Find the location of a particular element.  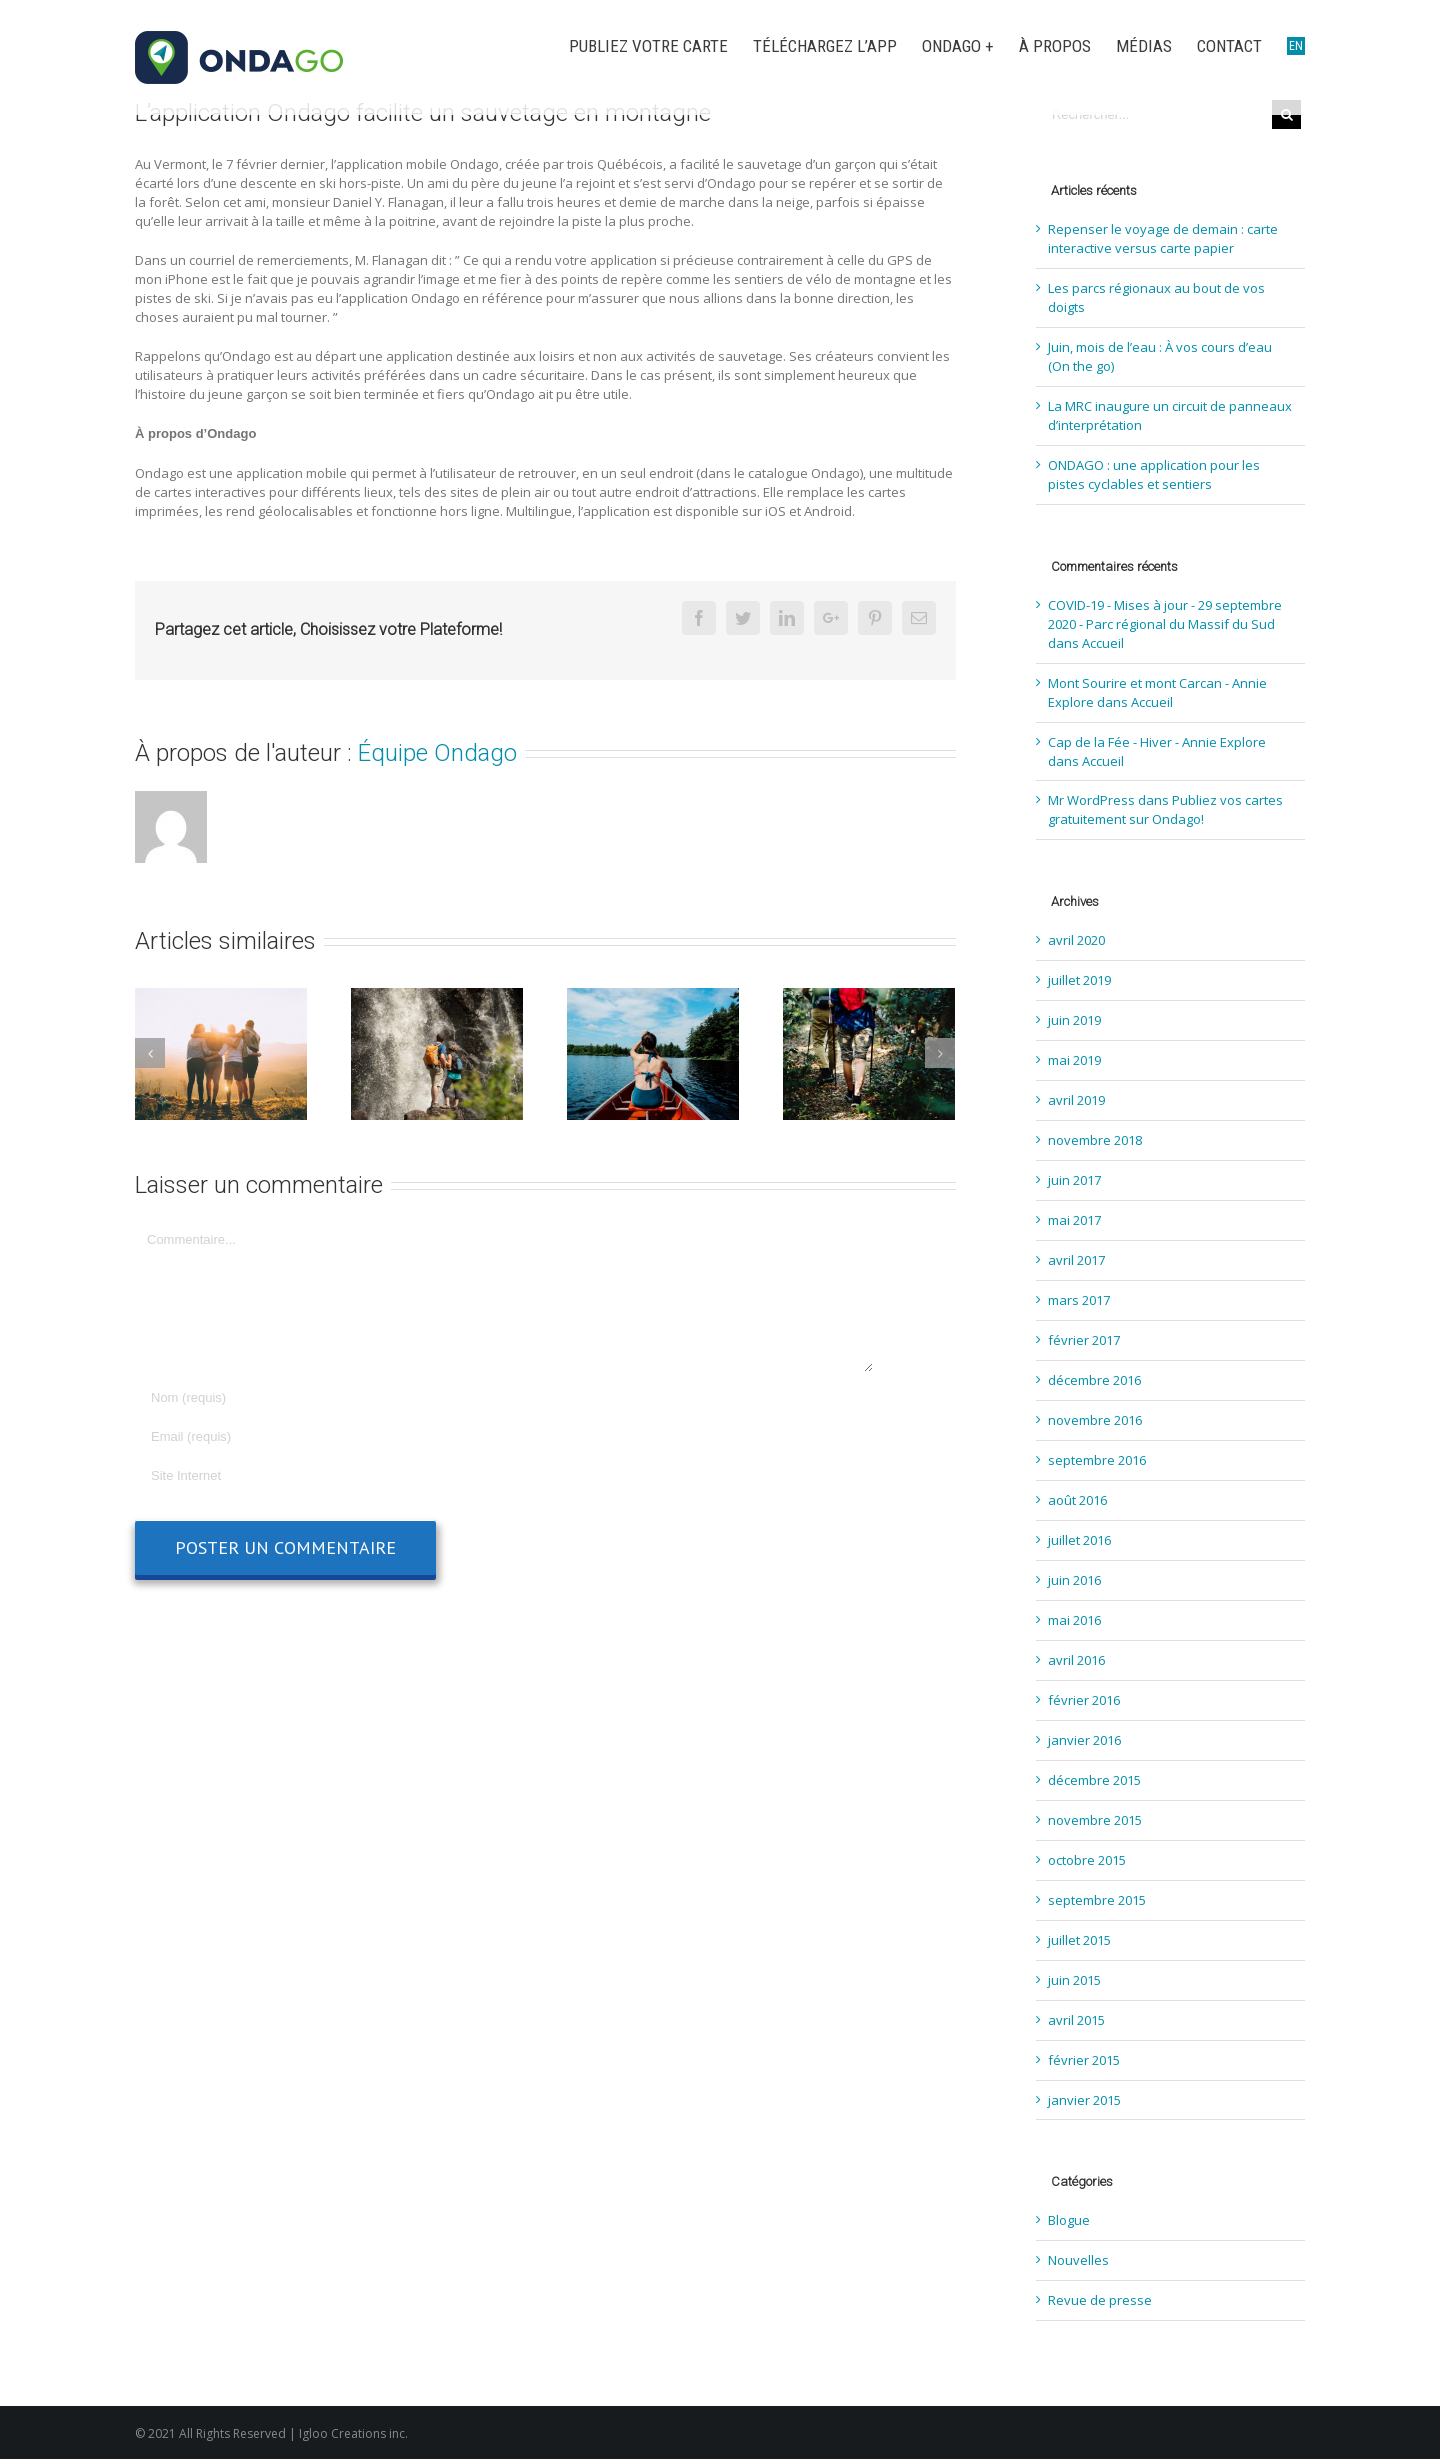

avril 2017 is located at coordinates (1076, 1260).